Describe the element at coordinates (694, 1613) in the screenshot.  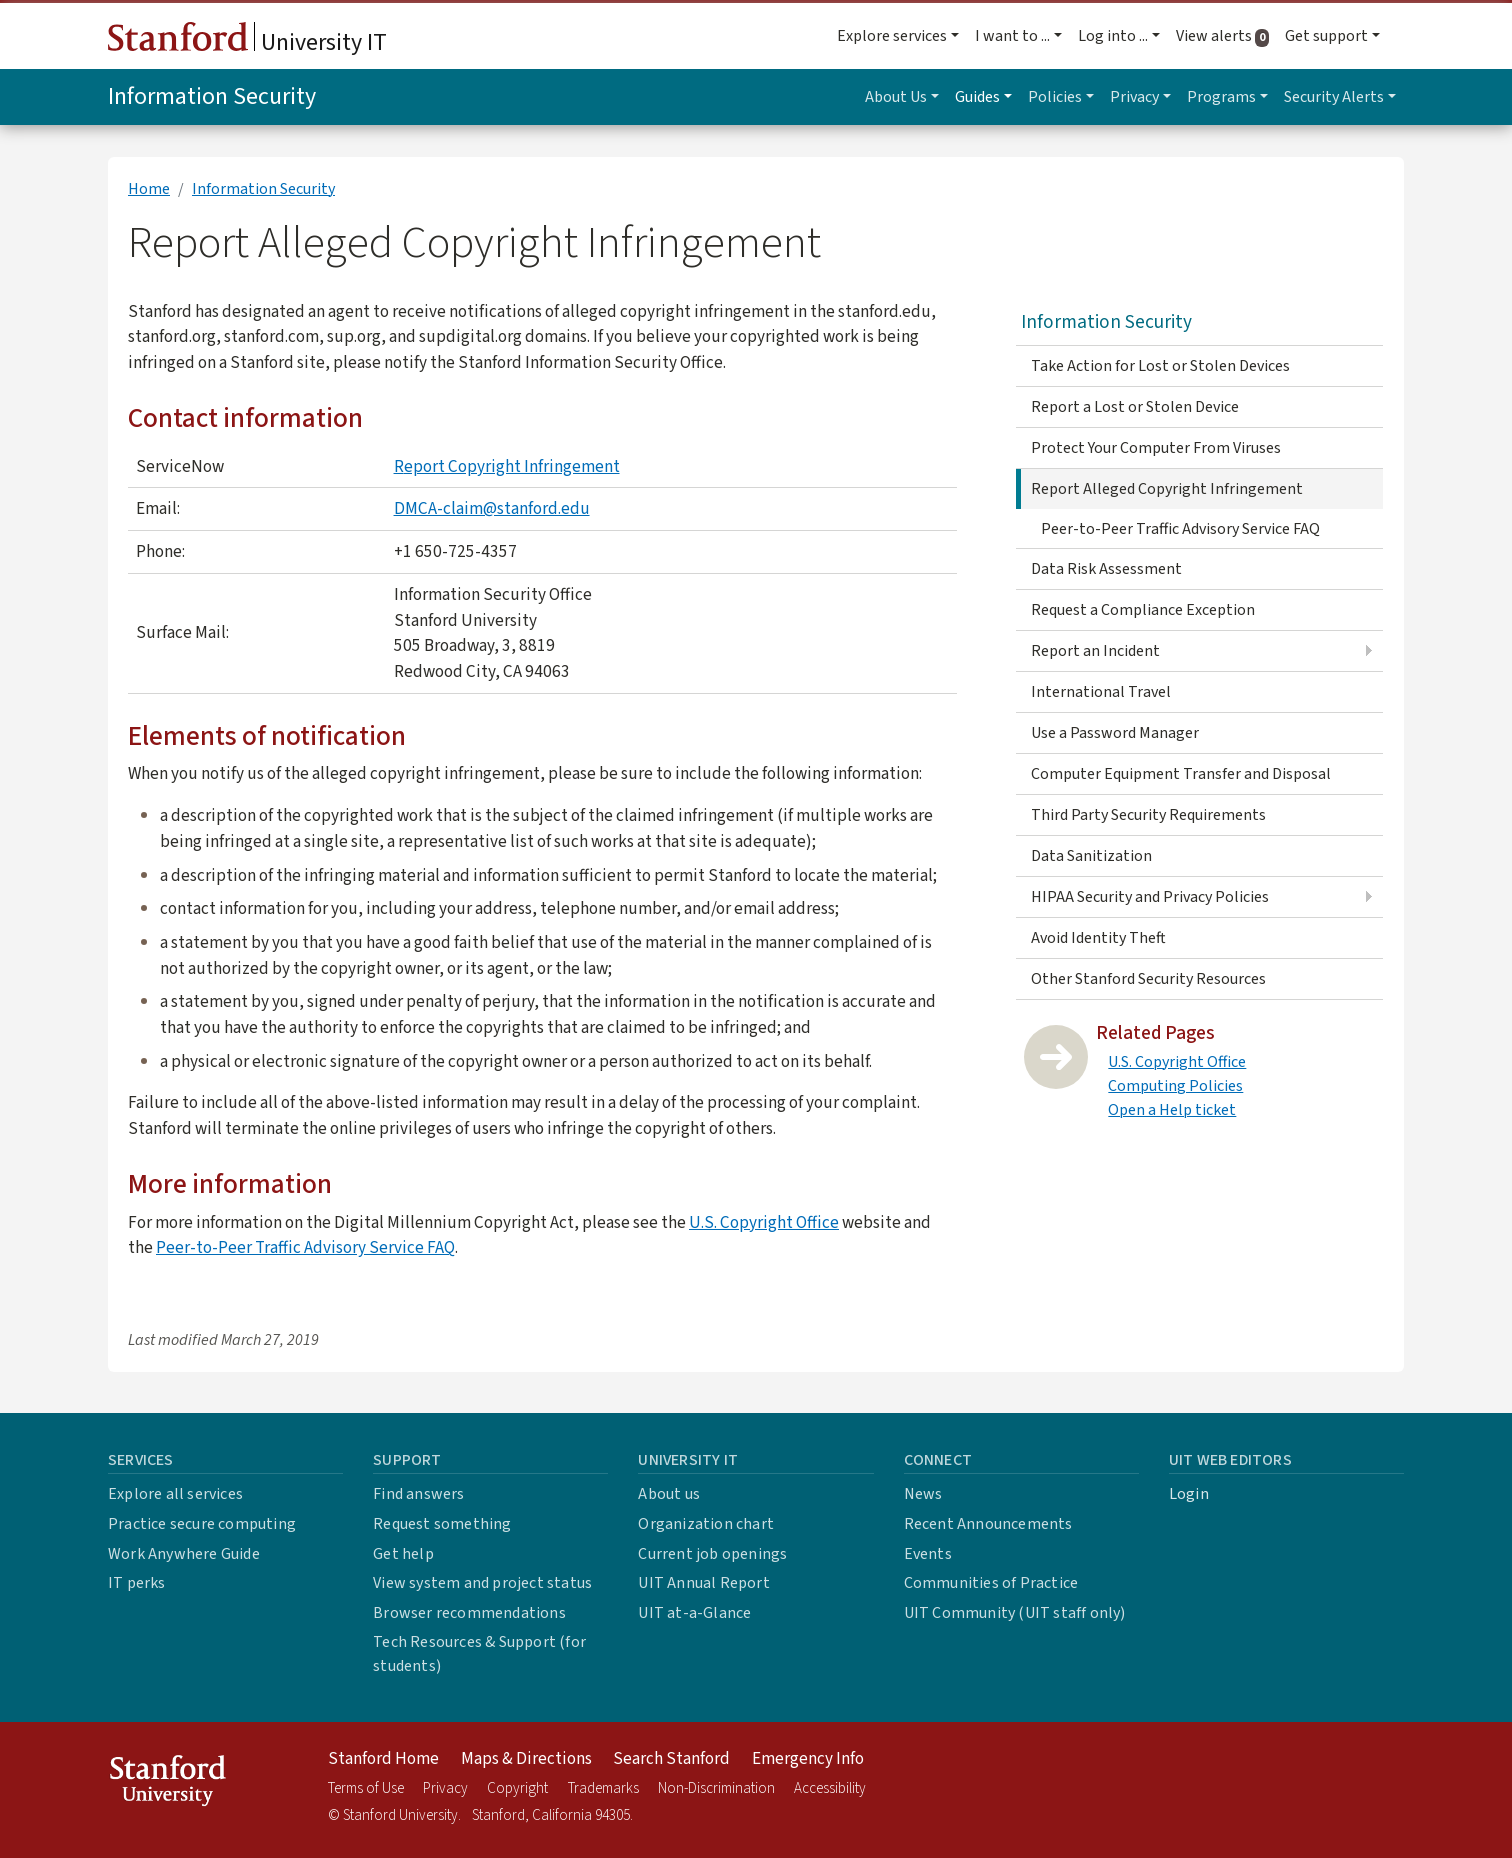
I see `UIT at-a-Glance` at that location.